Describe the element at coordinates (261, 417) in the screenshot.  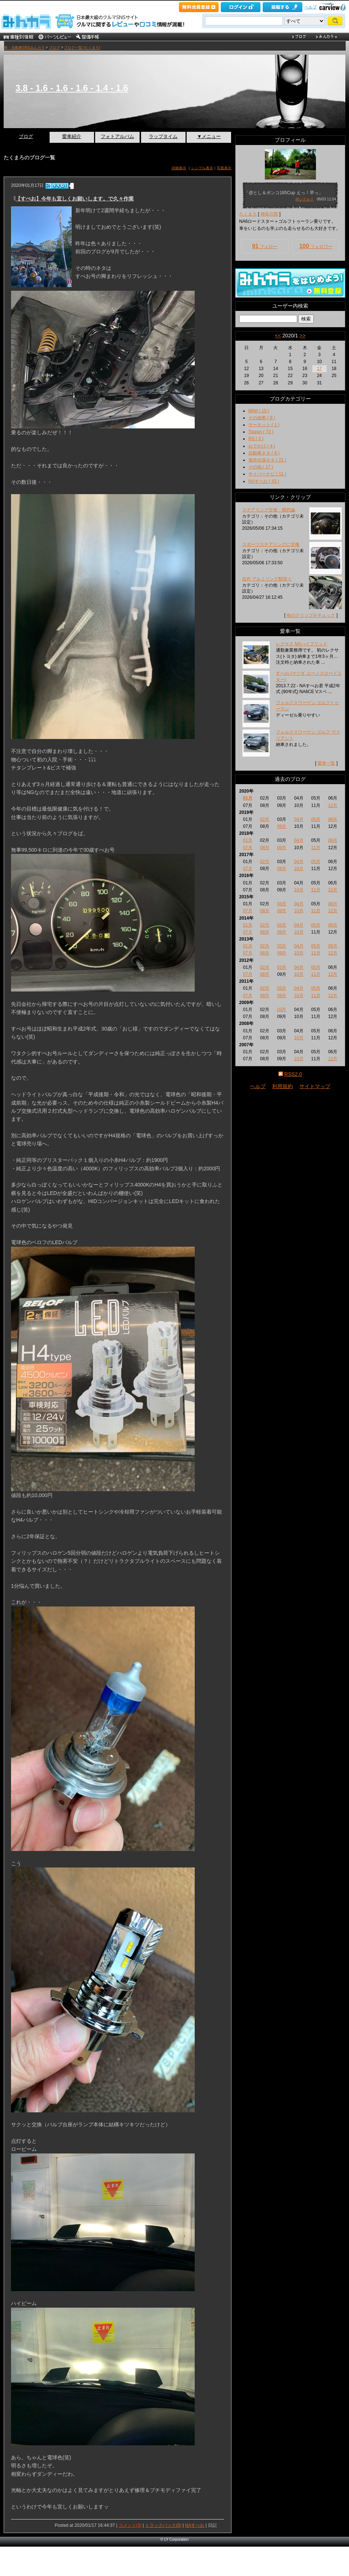
I see `その他車 ( 9 )` at that location.